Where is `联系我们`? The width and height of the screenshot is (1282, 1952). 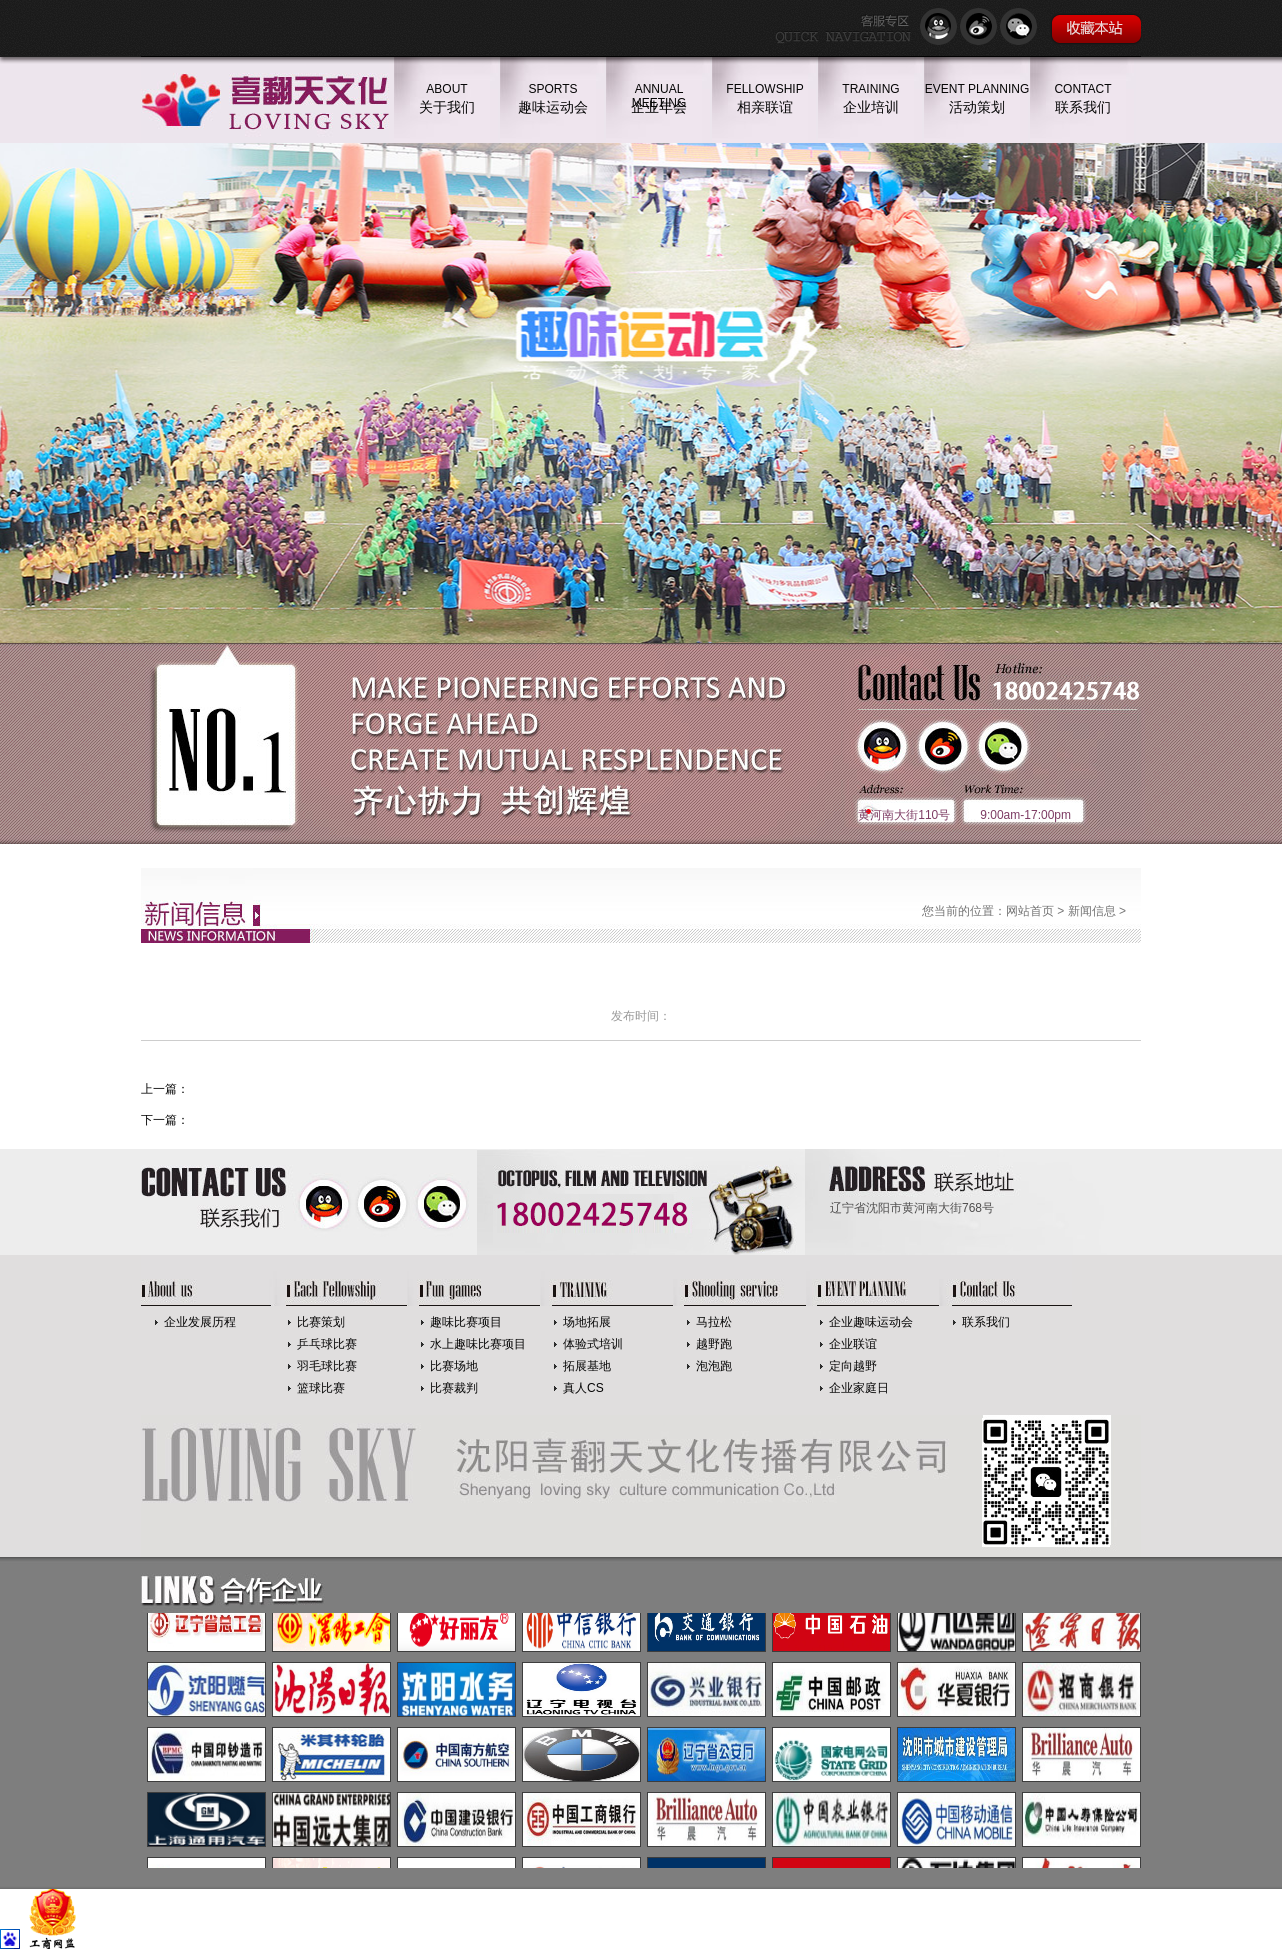 联系我们 is located at coordinates (986, 1322).